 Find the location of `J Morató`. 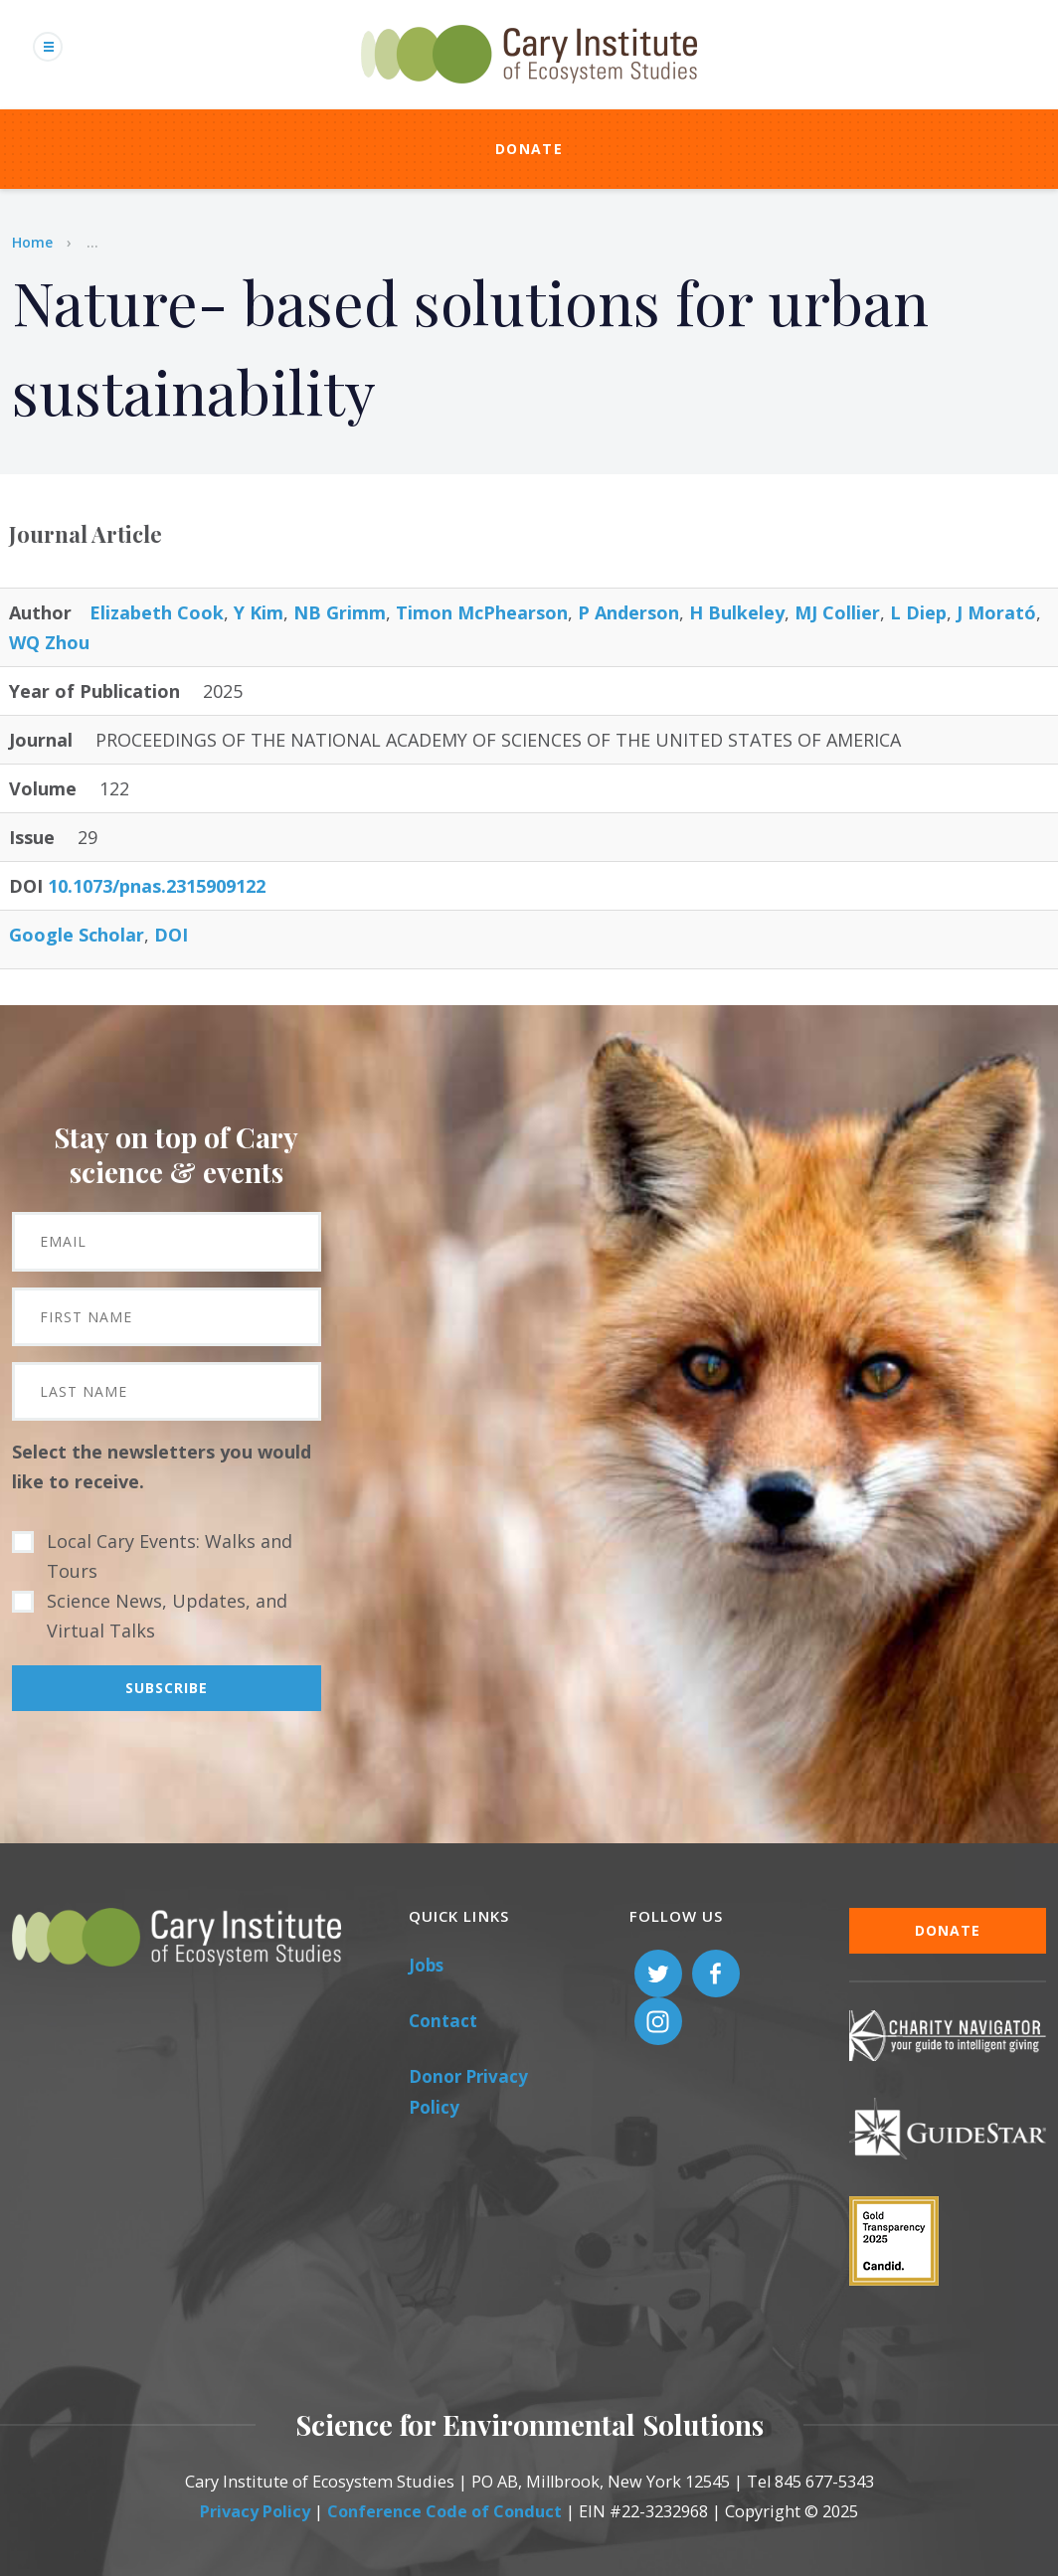

J Morató is located at coordinates (996, 612).